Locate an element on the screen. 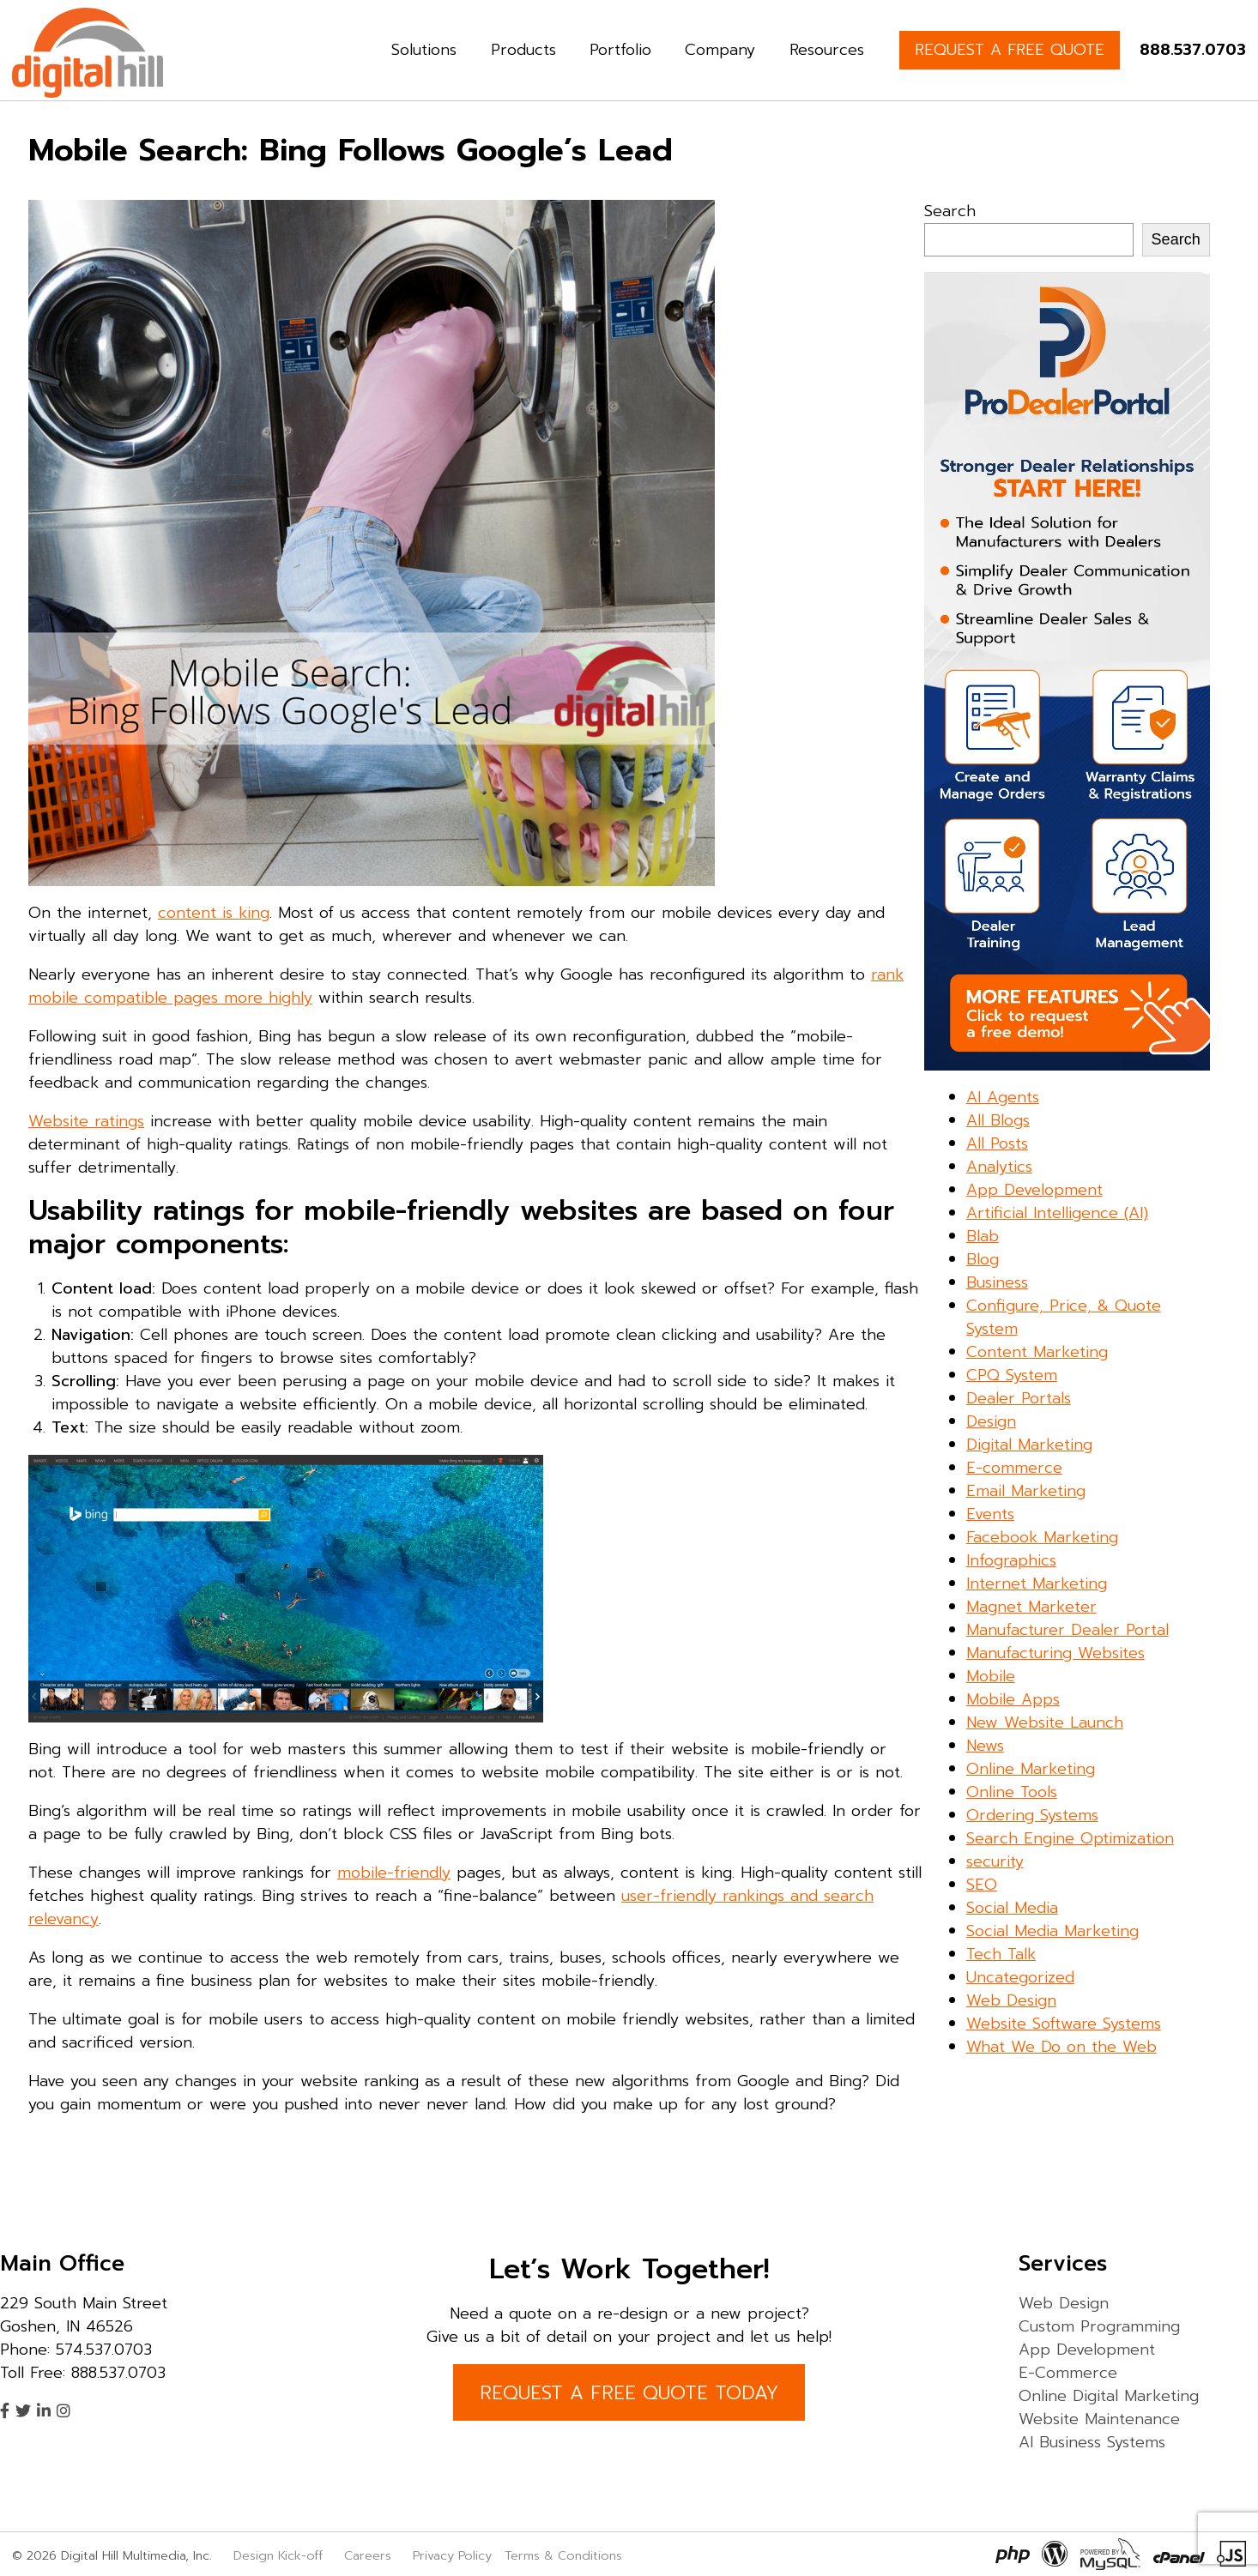 This screenshot has width=1258, height=2576. Custom Programming is located at coordinates (1099, 2326).